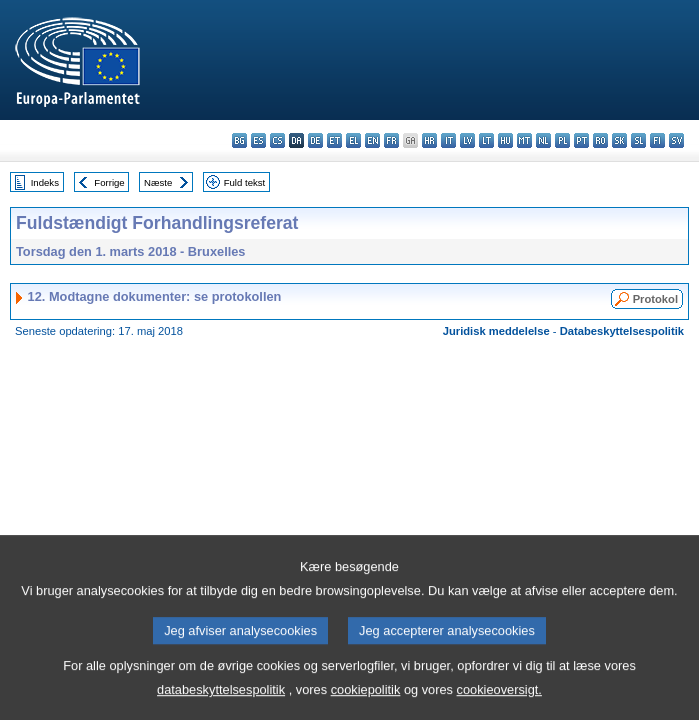 This screenshot has width=699, height=720. Describe the element at coordinates (600, 140) in the screenshot. I see `ro - română` at that location.